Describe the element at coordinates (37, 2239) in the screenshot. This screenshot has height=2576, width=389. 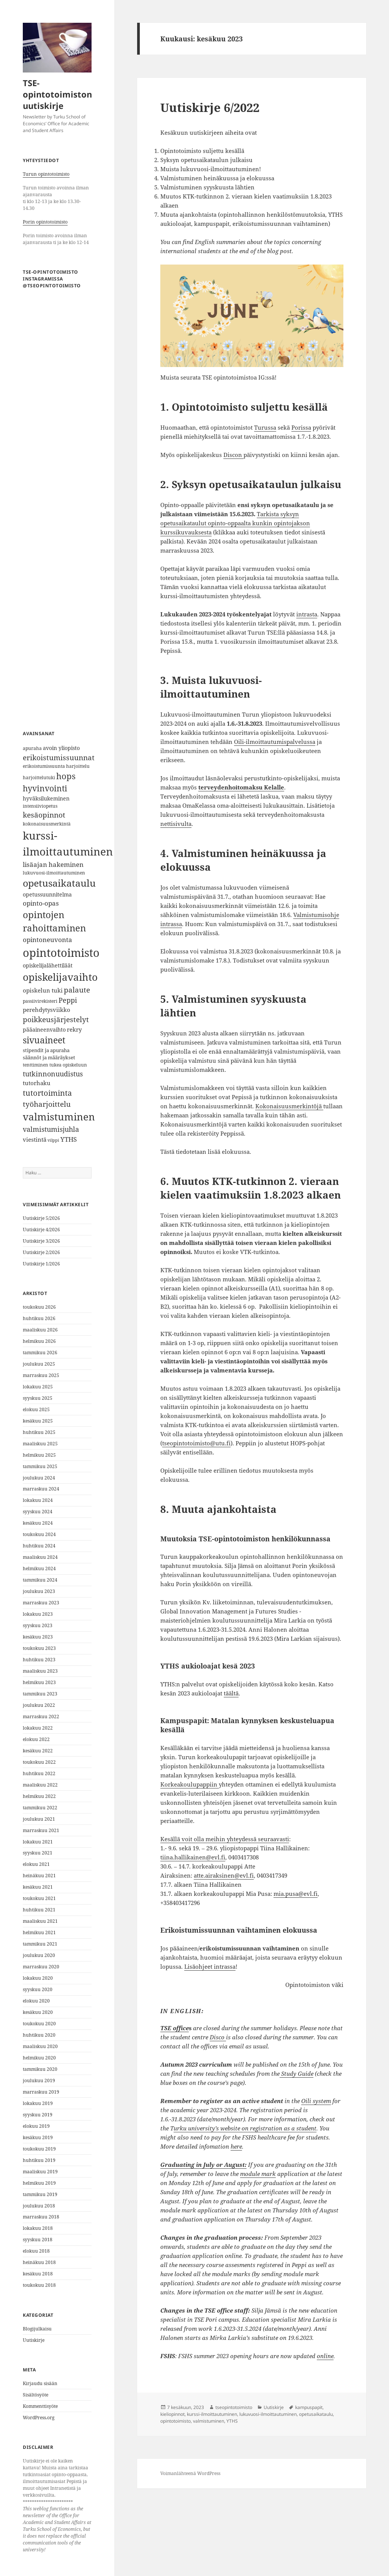
I see `syyskuu 2018` at that location.